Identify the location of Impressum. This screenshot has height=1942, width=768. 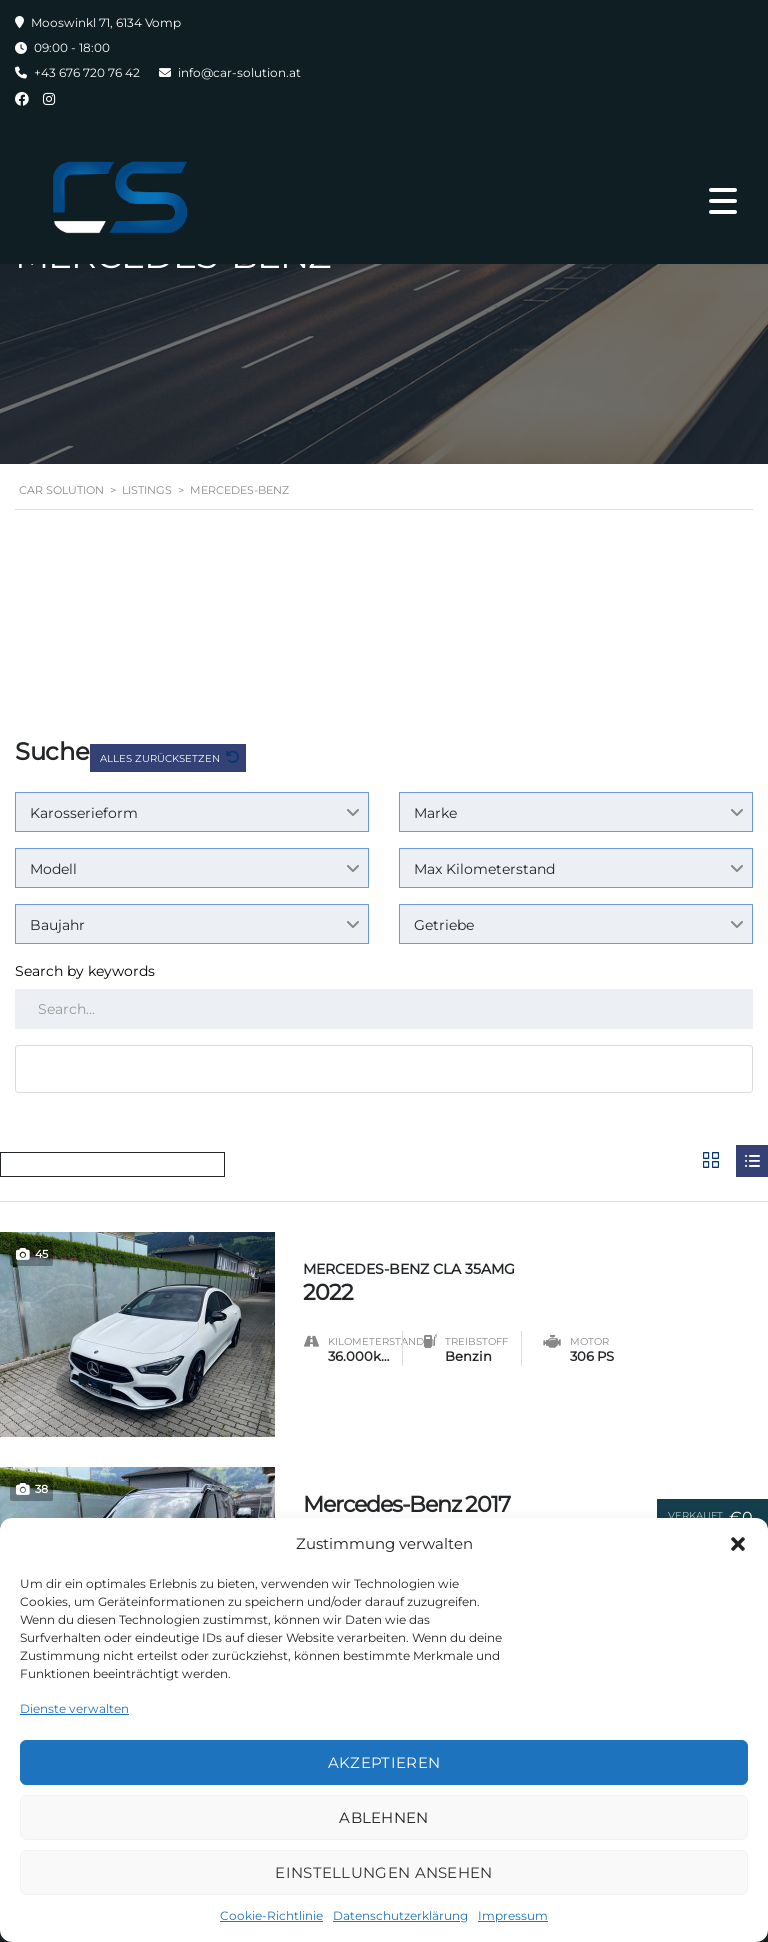
(513, 1915).